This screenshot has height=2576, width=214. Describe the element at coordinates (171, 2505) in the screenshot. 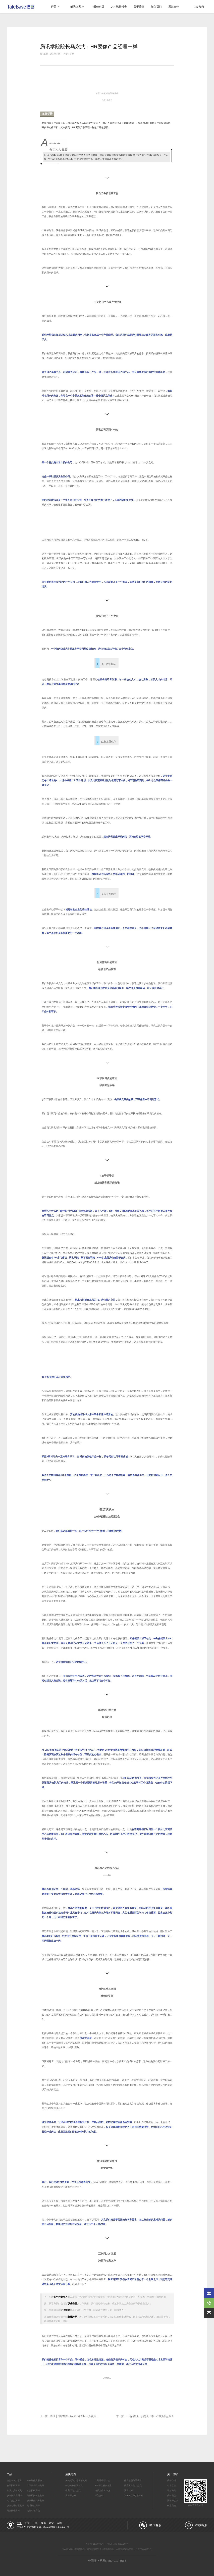

I see `联系我们` at that location.